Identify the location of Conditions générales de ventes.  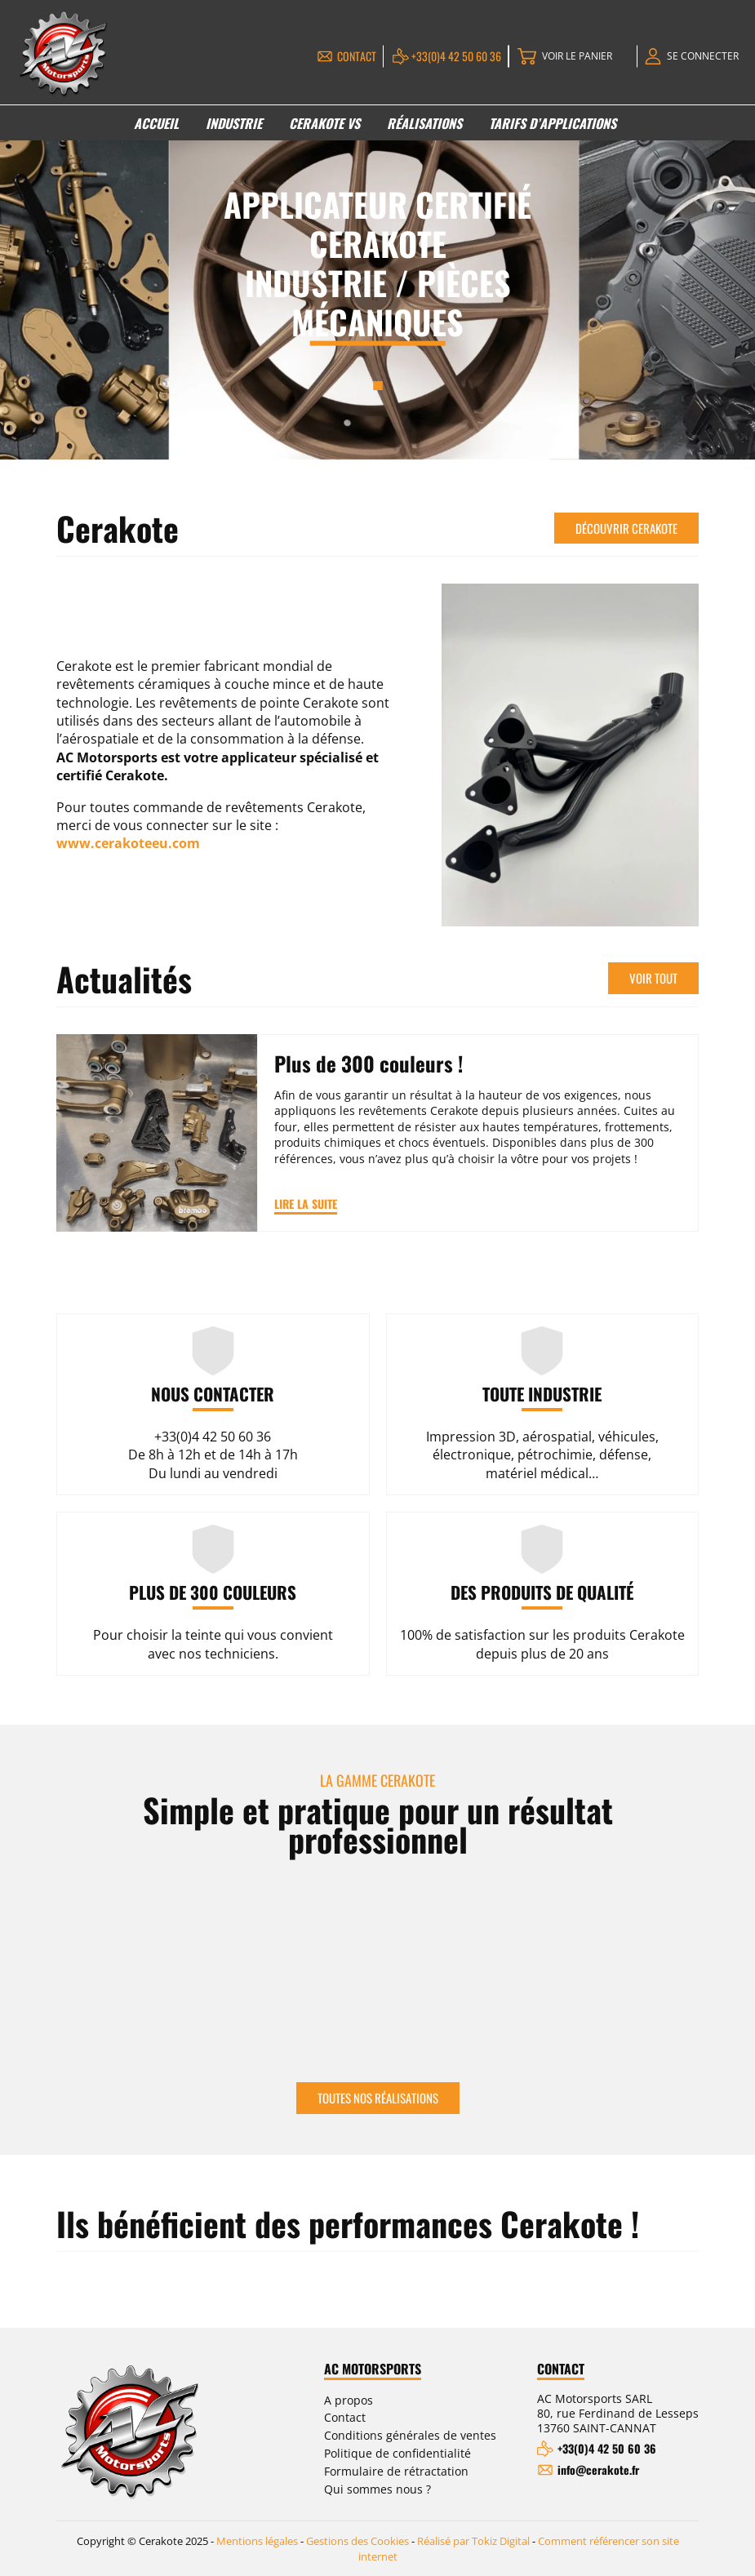
(410, 2435).